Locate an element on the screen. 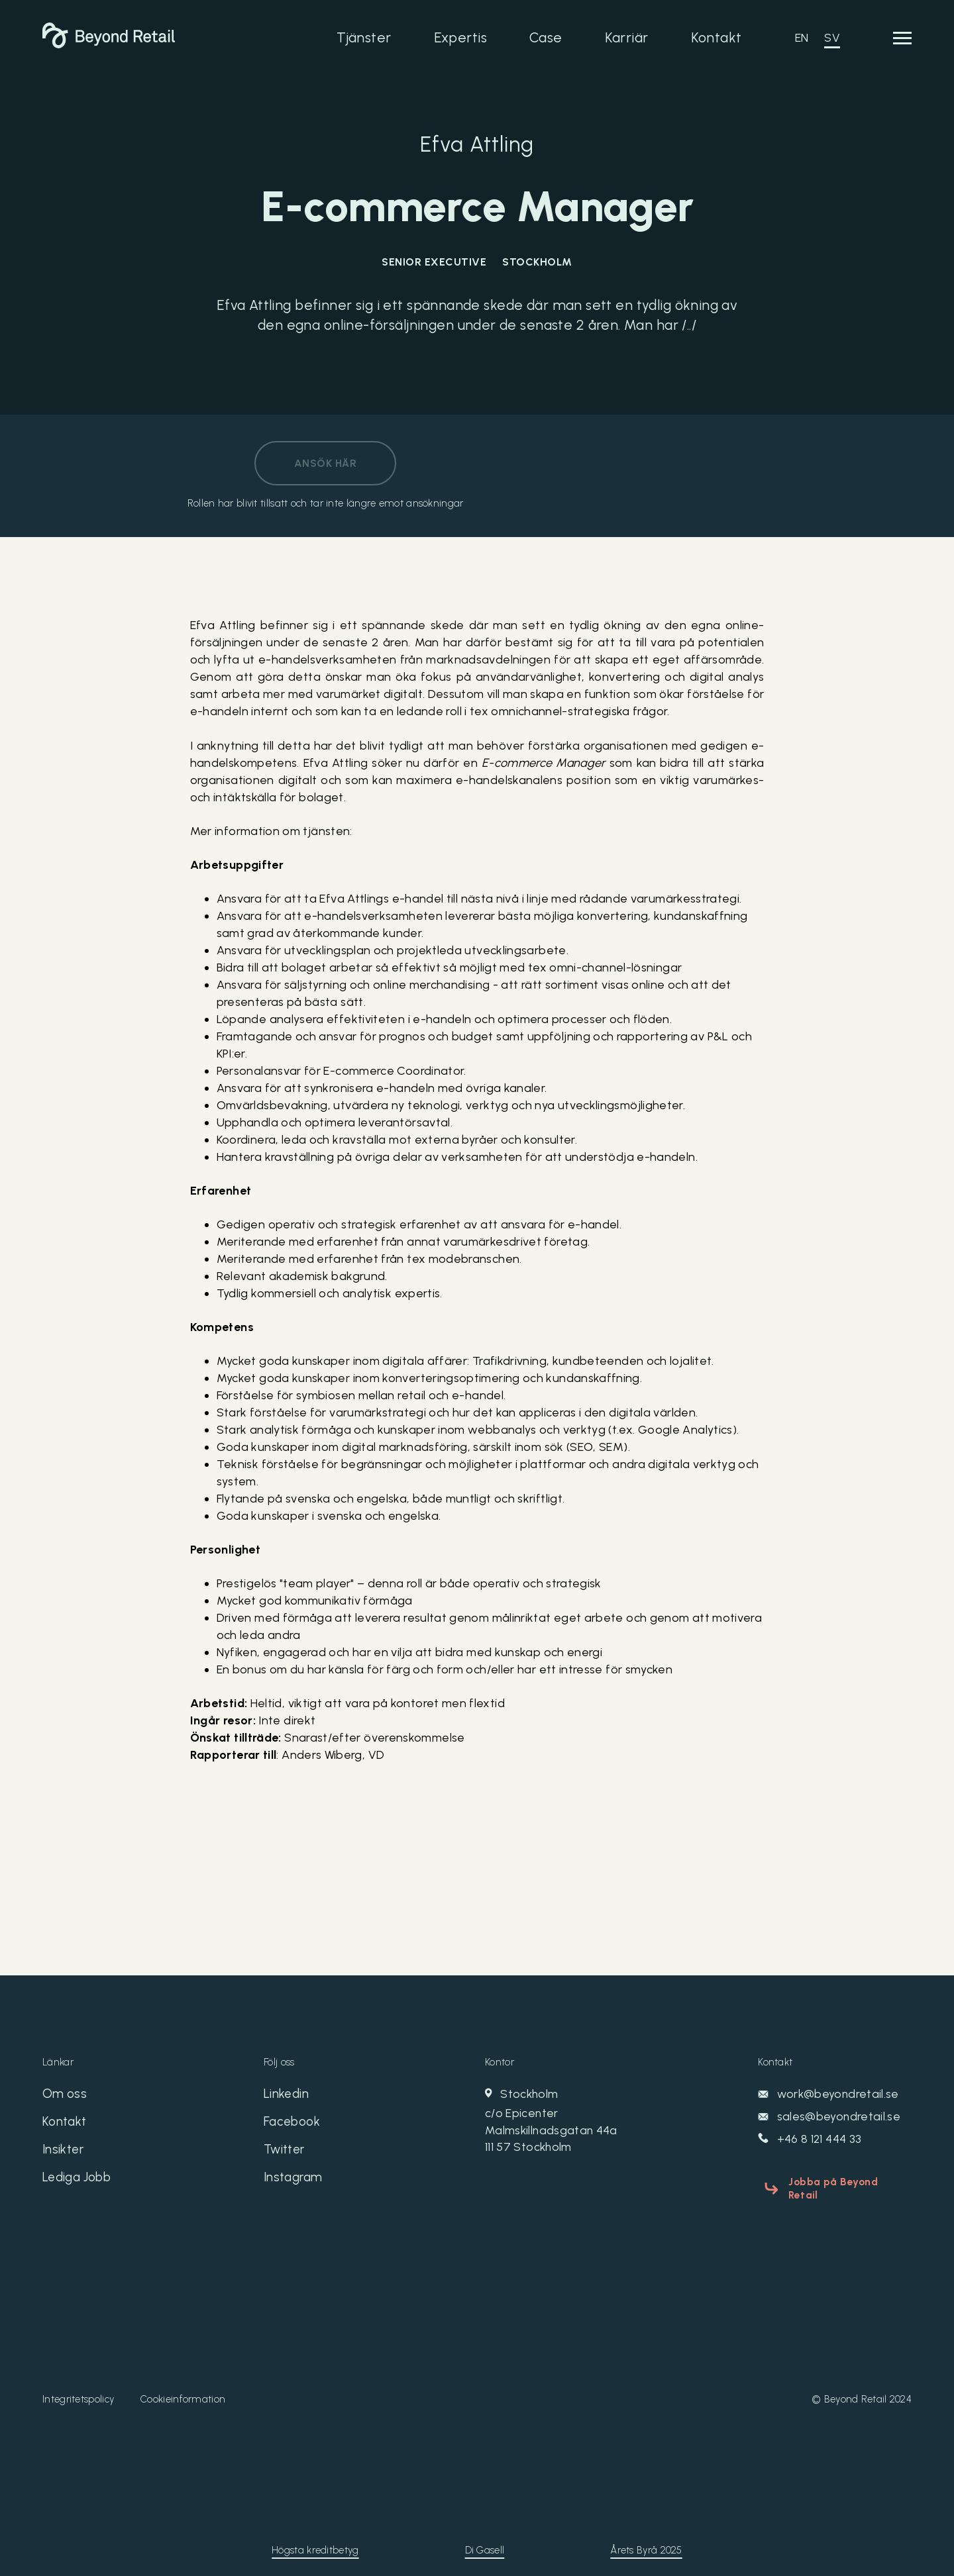  Ansök här is located at coordinates (324, 463).